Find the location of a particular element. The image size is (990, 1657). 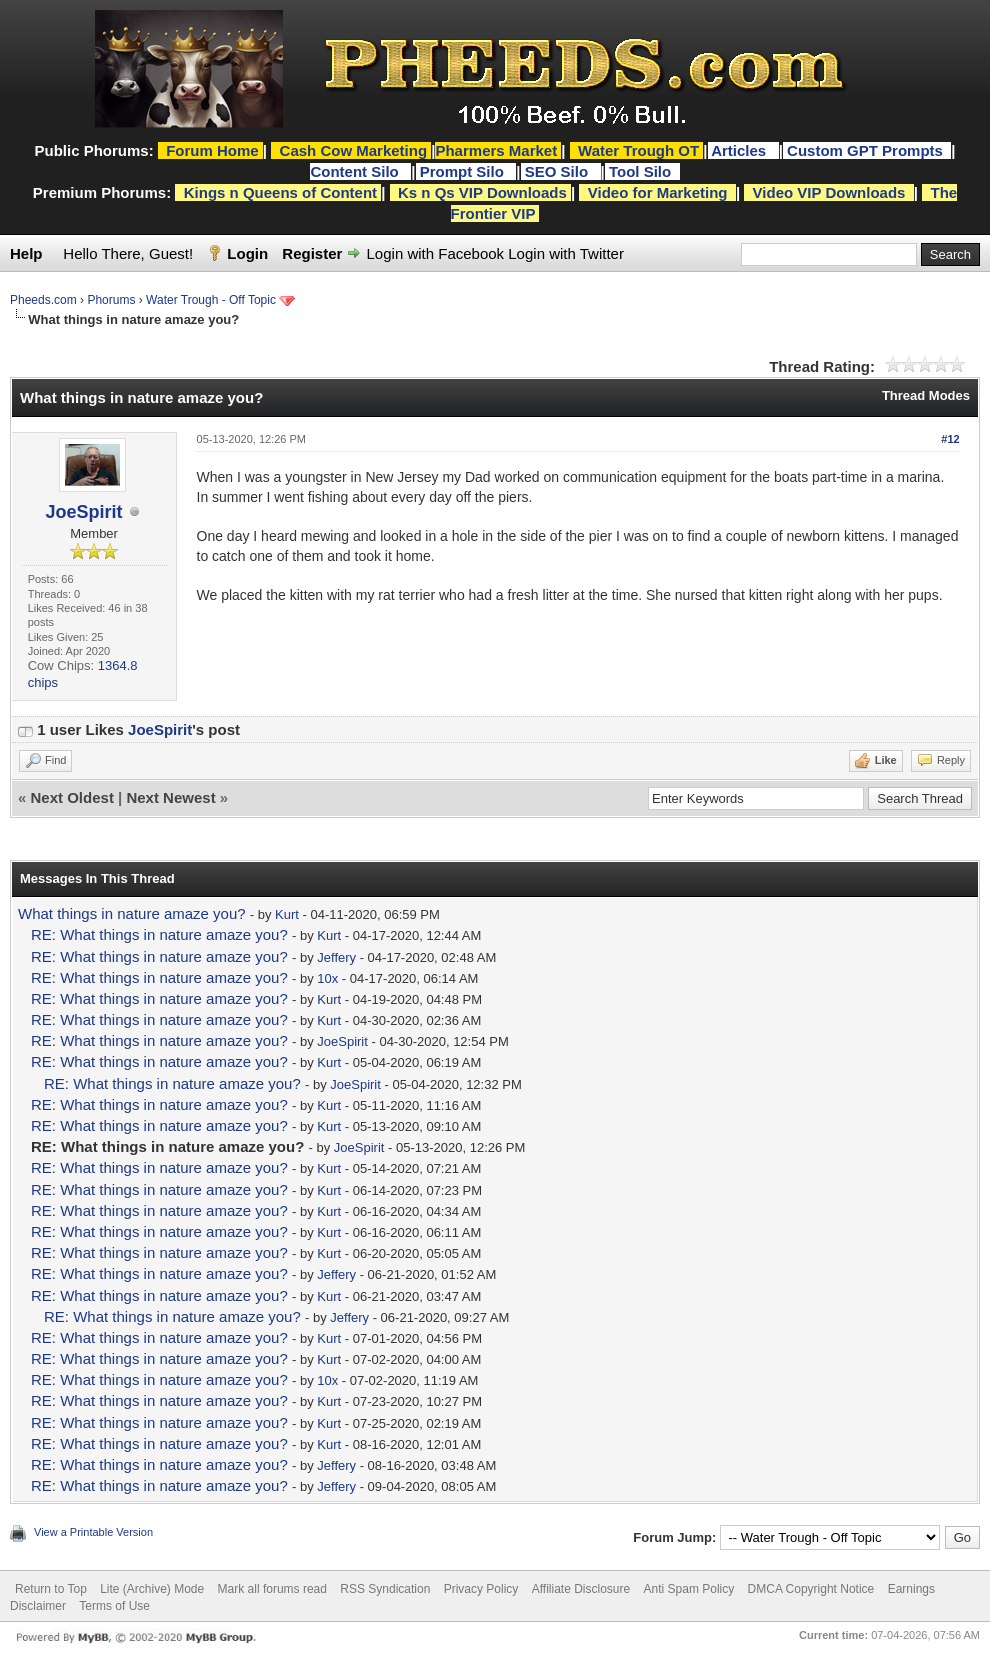

Register is located at coordinates (312, 253).